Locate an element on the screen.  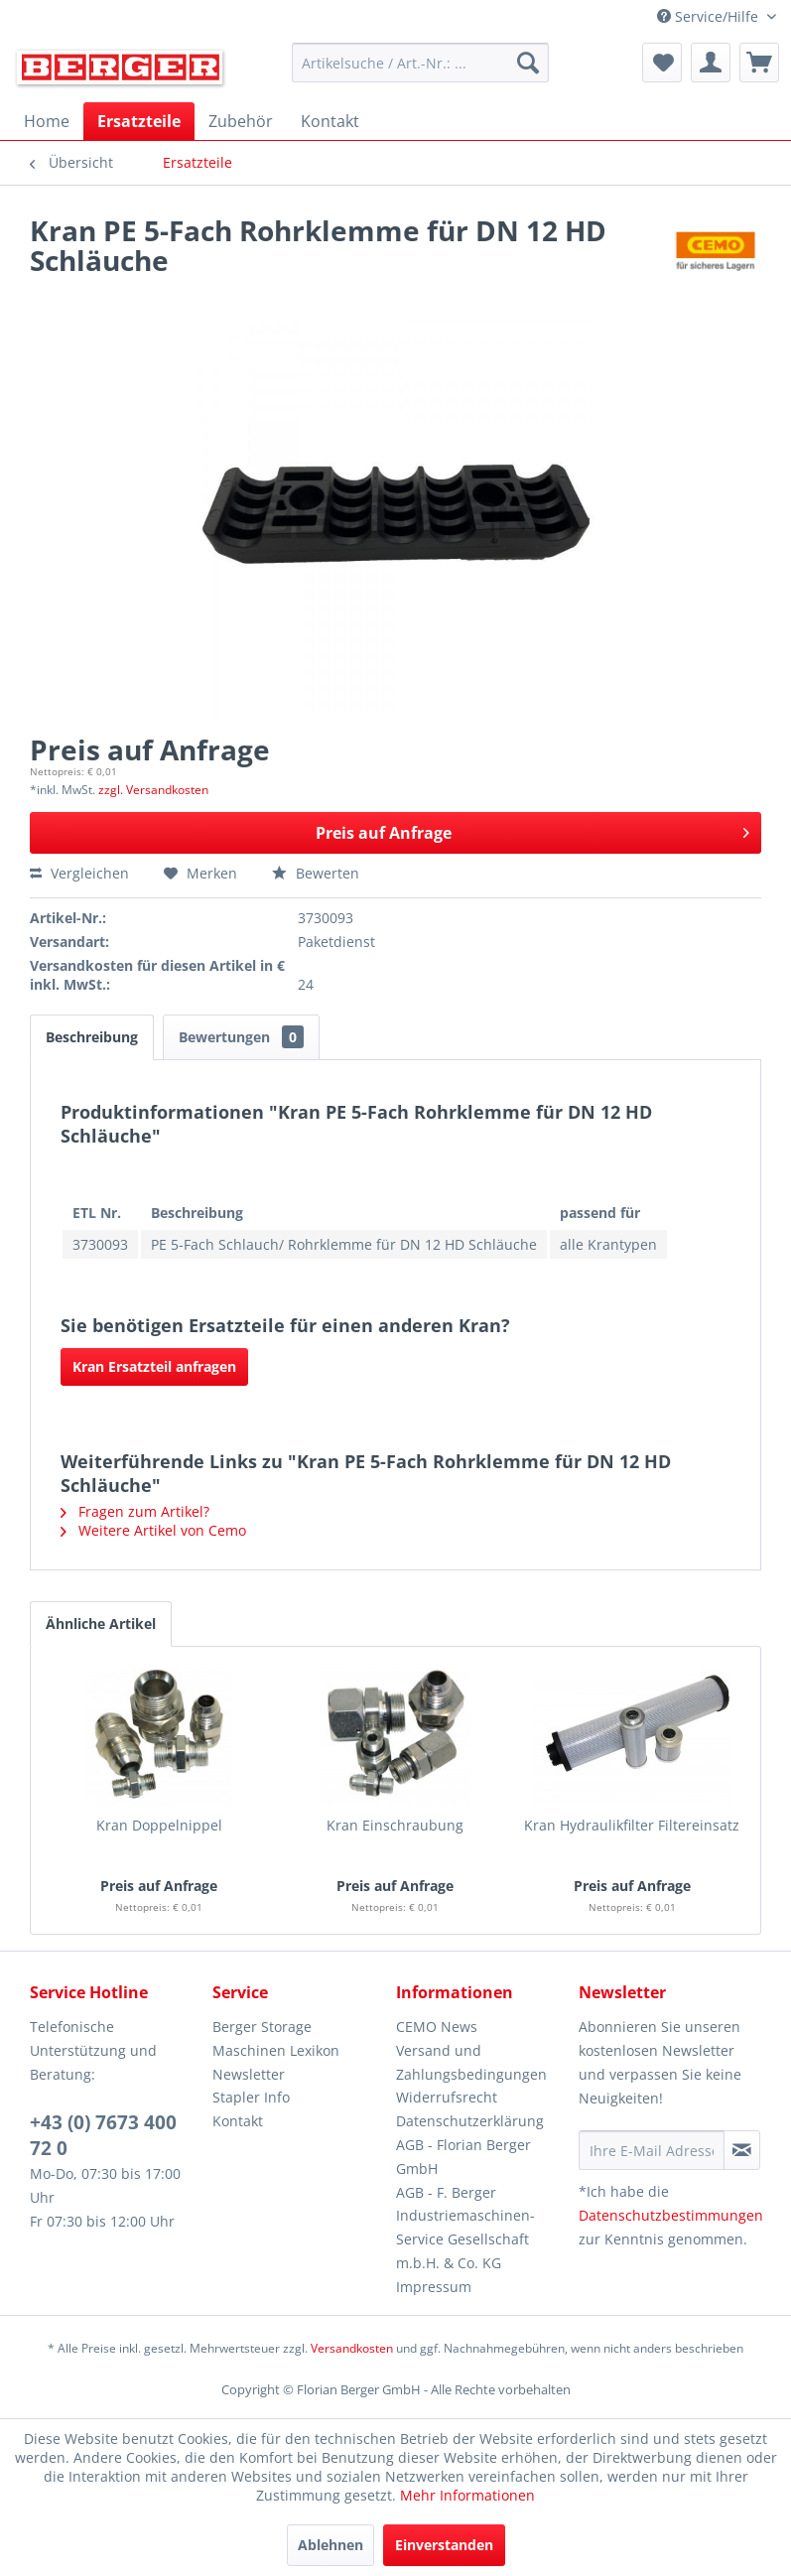
Preis auf Anfrage is located at coordinates (532, 830).